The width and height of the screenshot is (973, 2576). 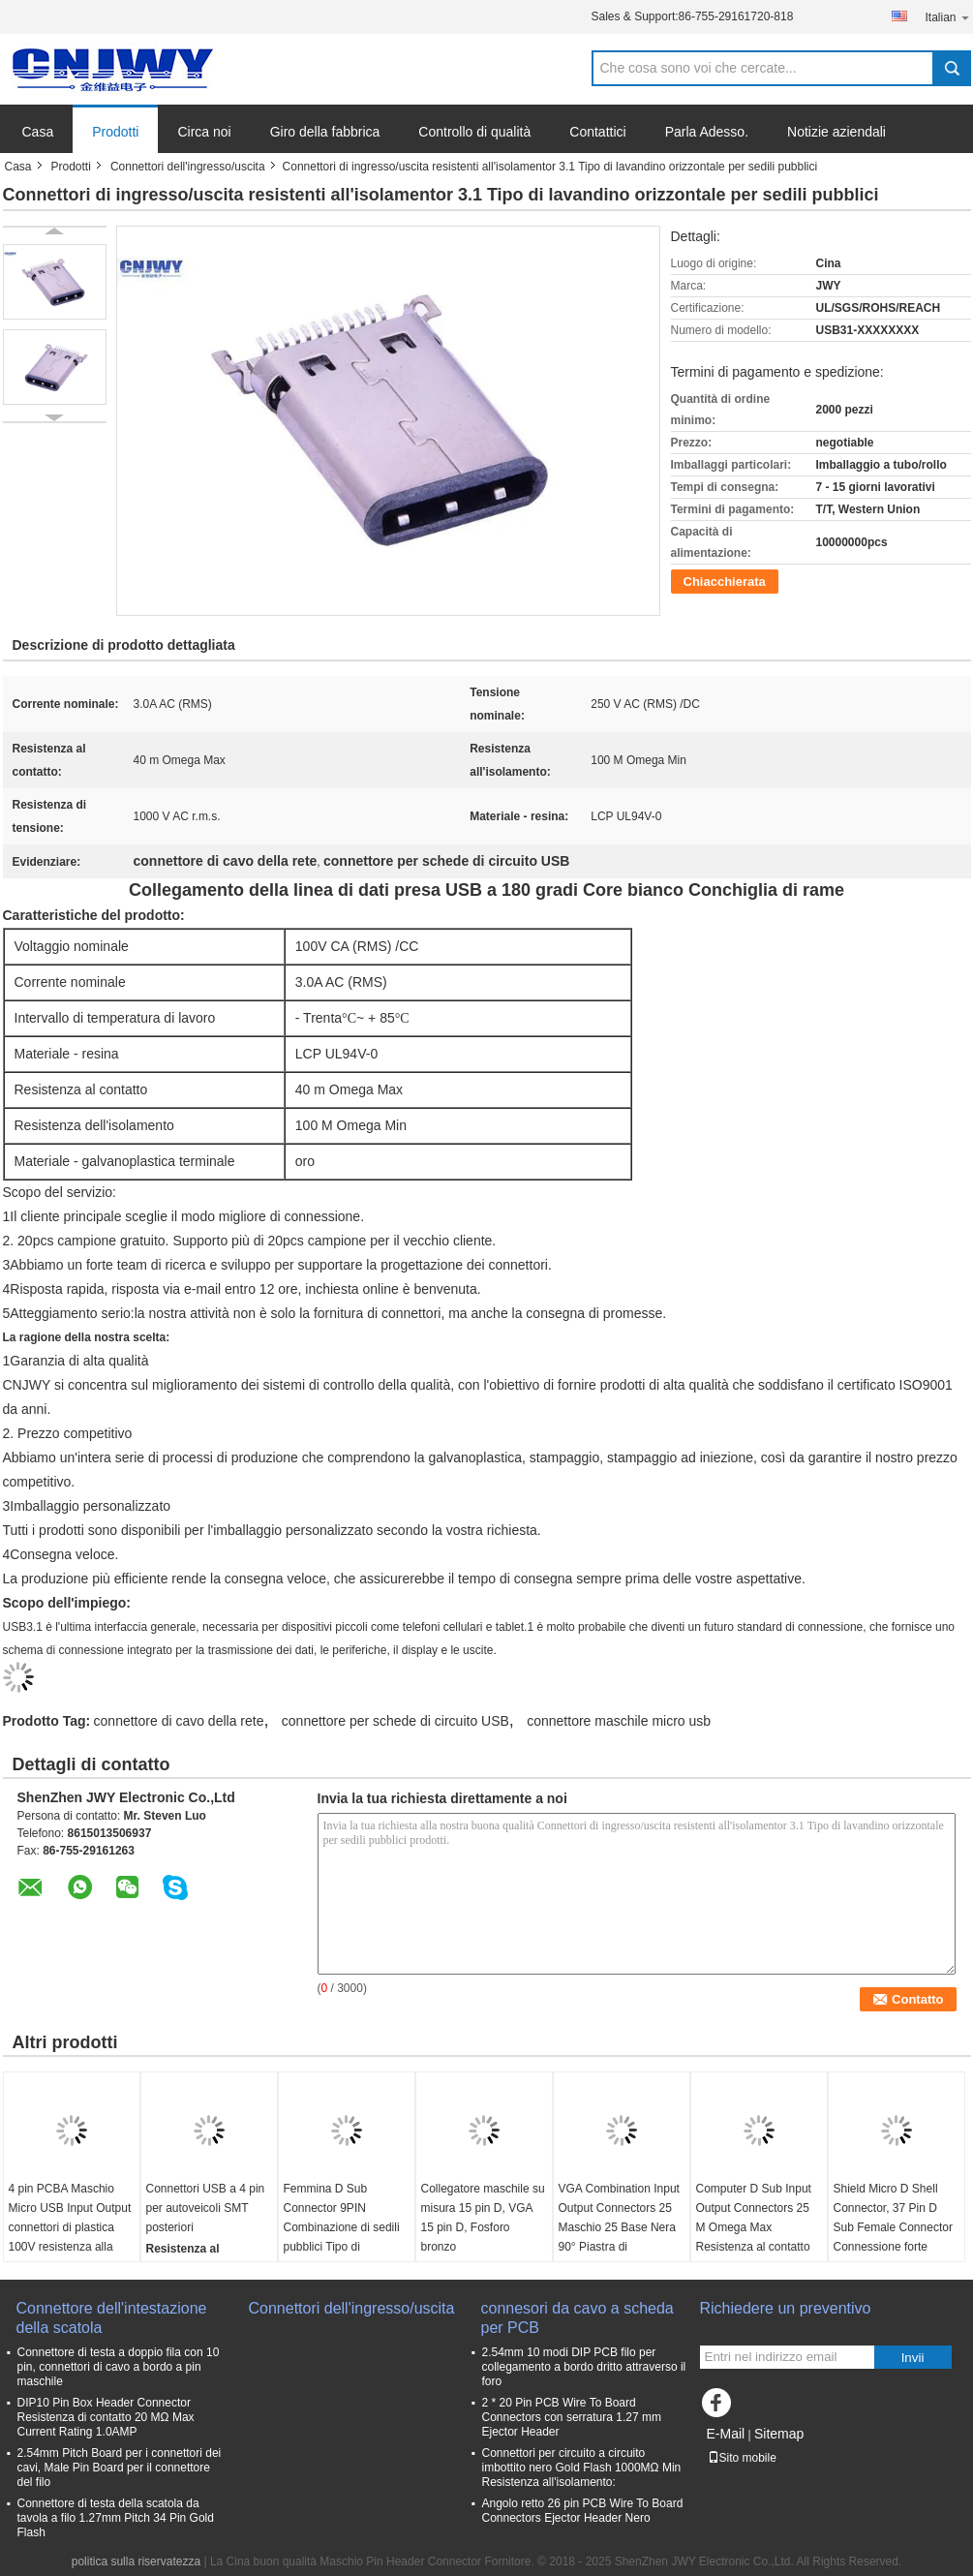 What do you see at coordinates (725, 581) in the screenshot?
I see `Chiacchierata` at bounding box center [725, 581].